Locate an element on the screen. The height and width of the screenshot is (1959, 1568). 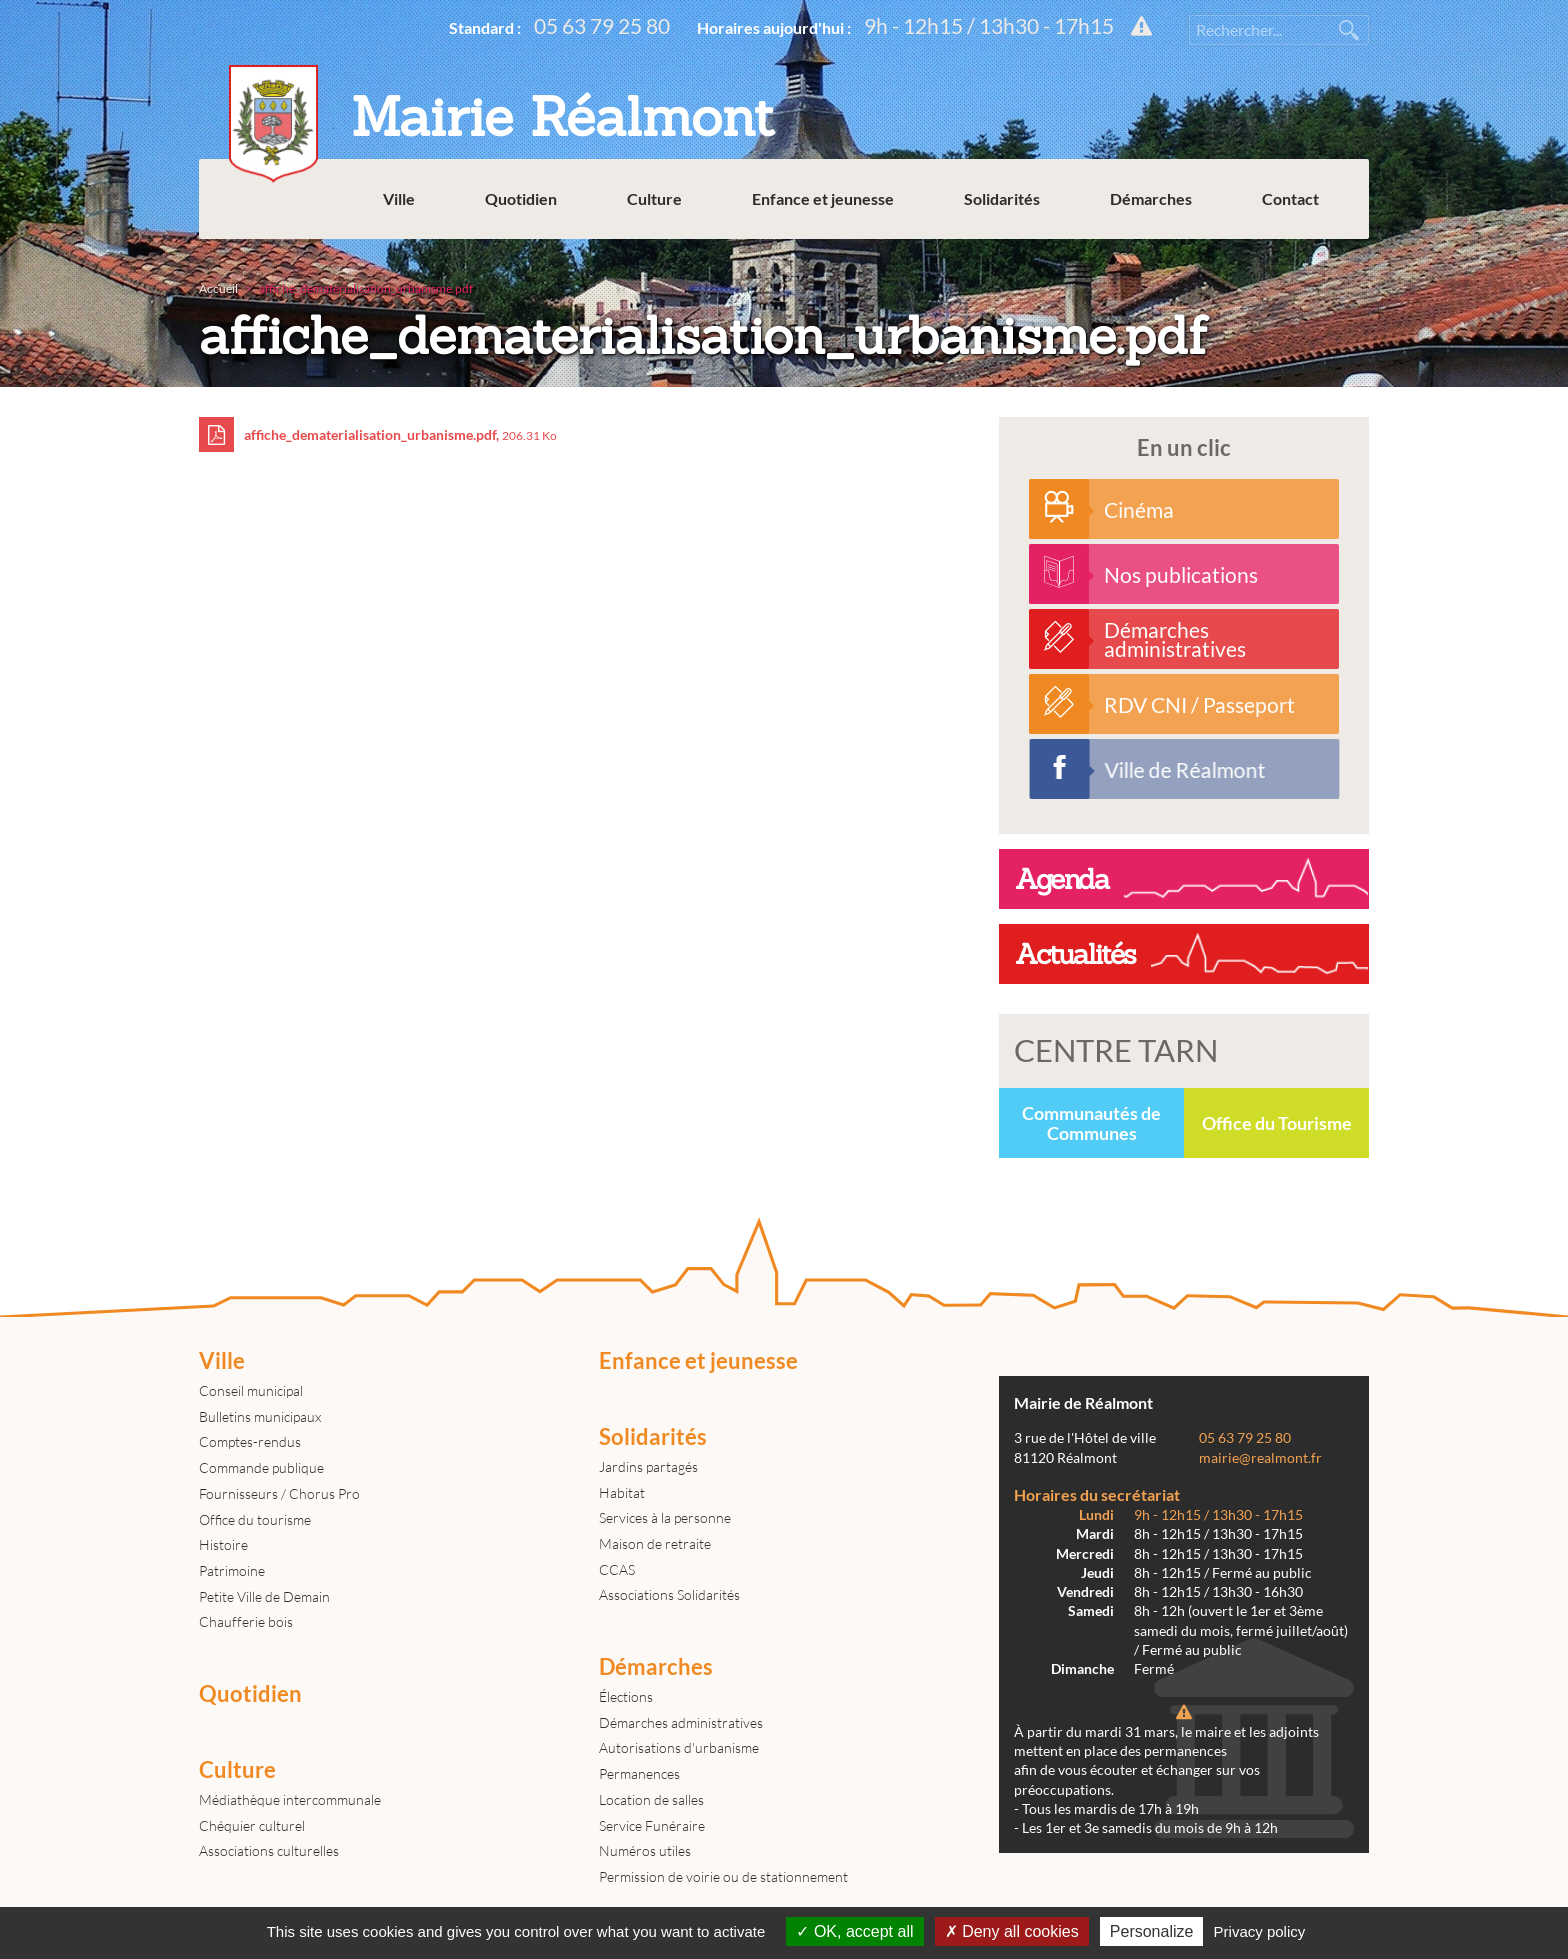
Commande publique is located at coordinates (261, 1467).